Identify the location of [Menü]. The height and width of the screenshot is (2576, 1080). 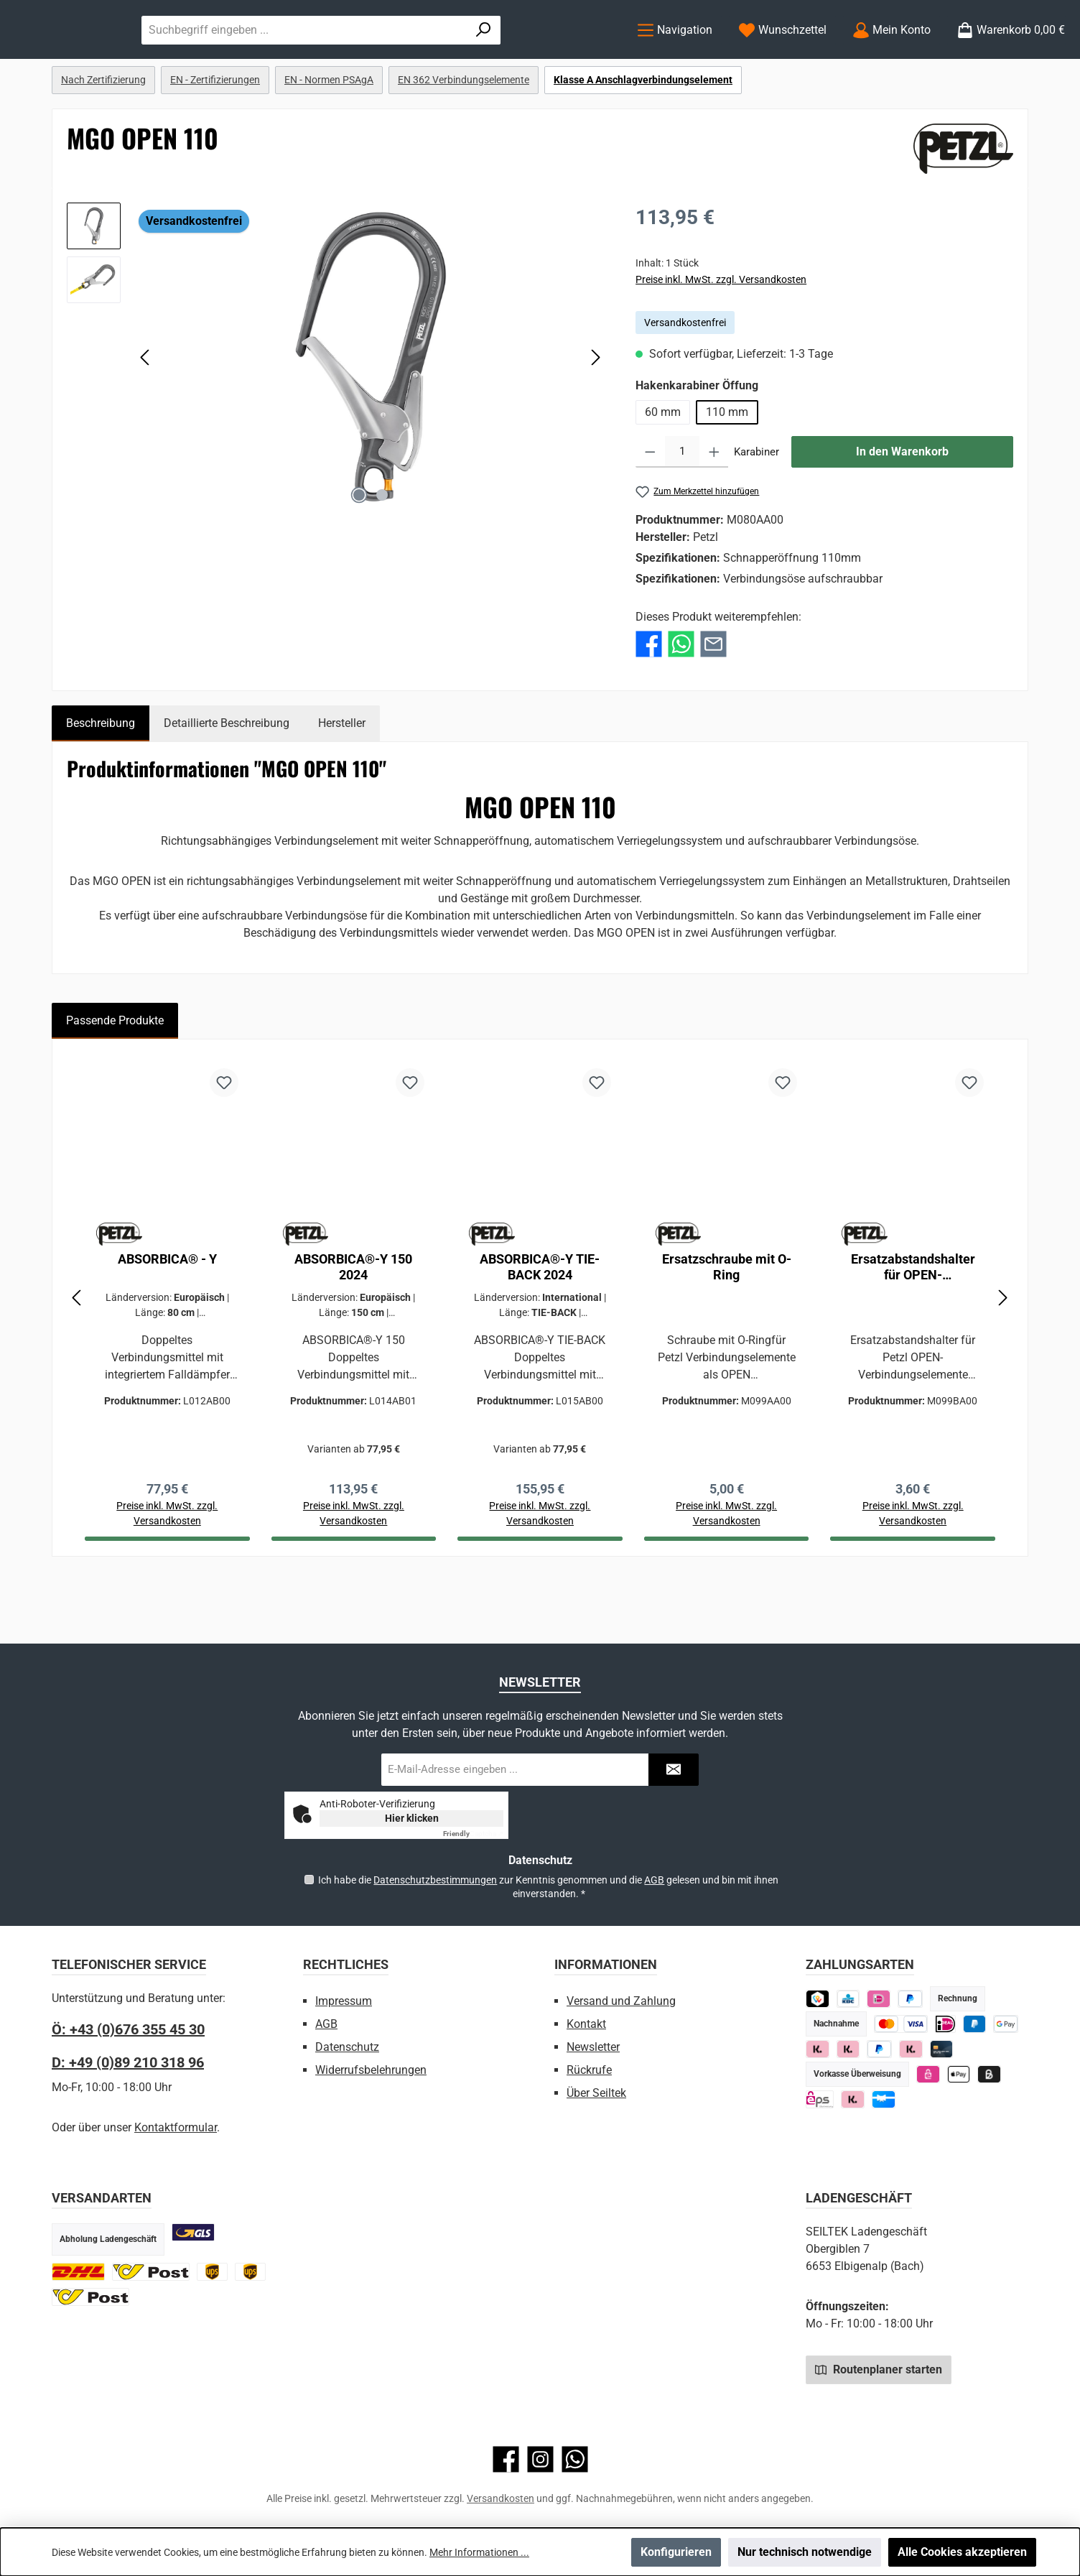
(675, 59).